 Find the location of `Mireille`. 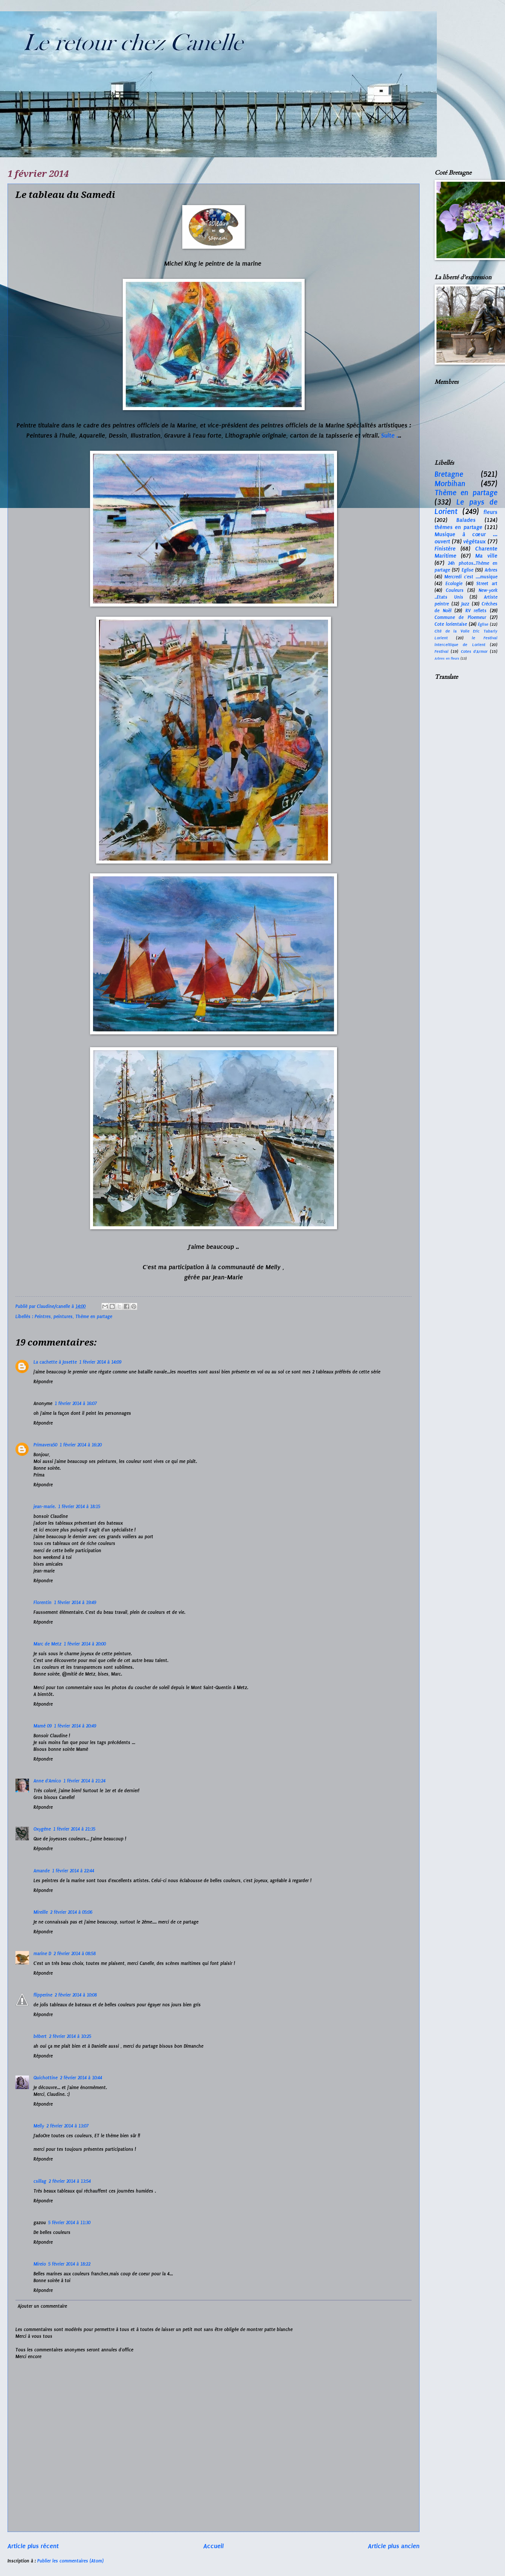

Mireille is located at coordinates (41, 1912).